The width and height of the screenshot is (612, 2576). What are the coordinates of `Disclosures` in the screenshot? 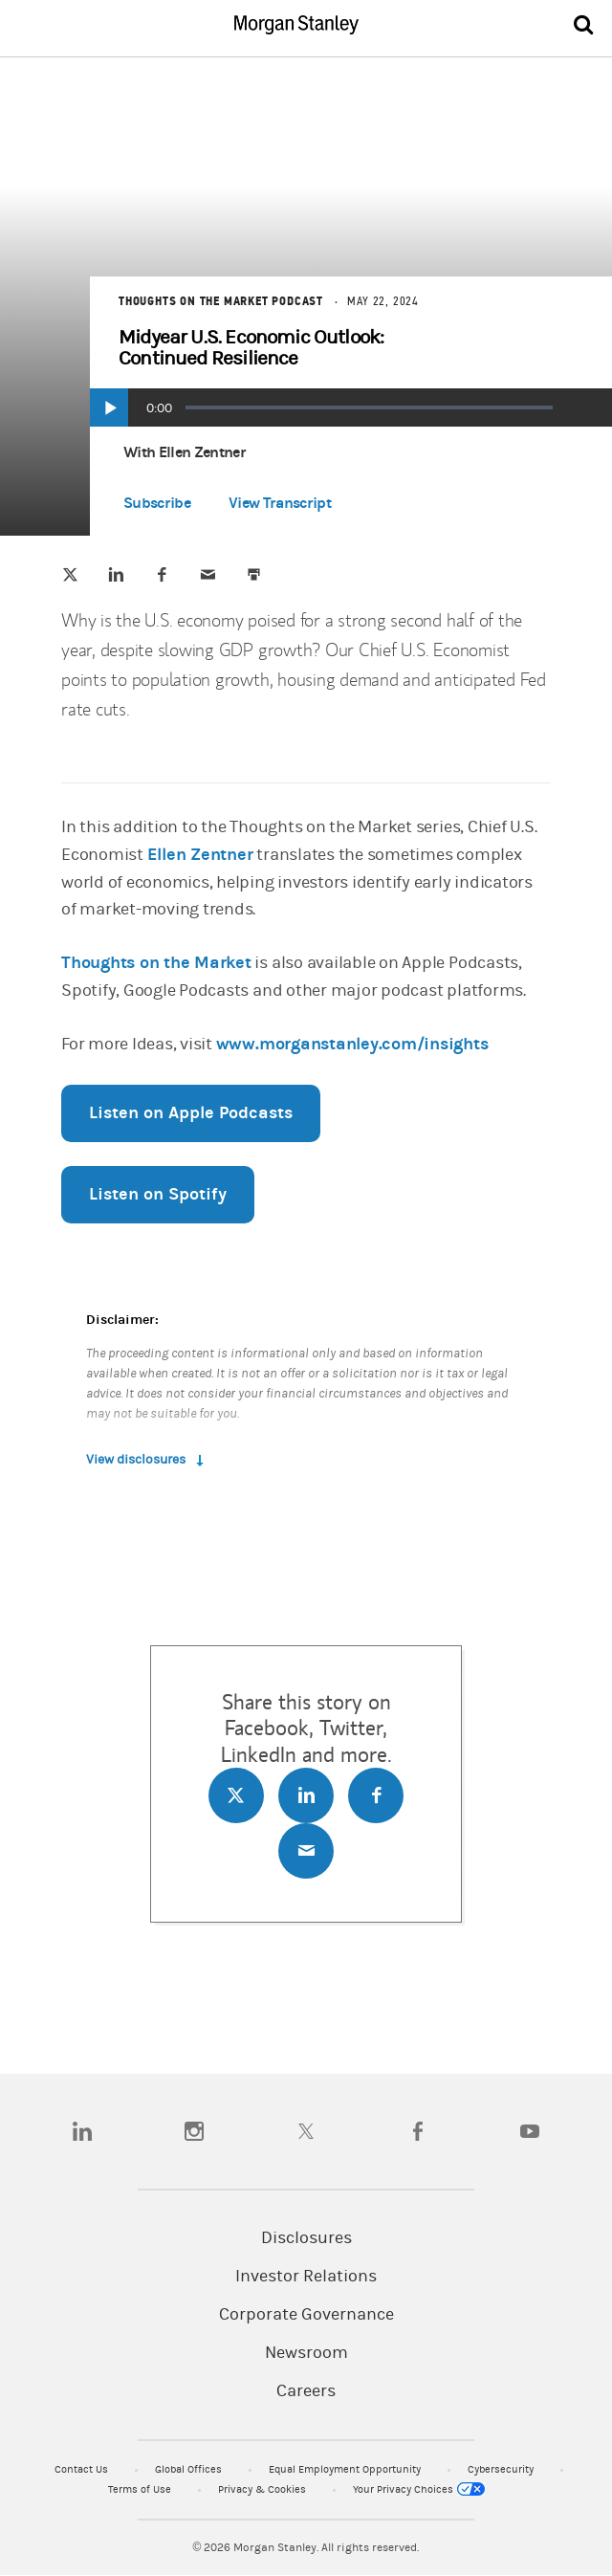 It's located at (306, 2238).